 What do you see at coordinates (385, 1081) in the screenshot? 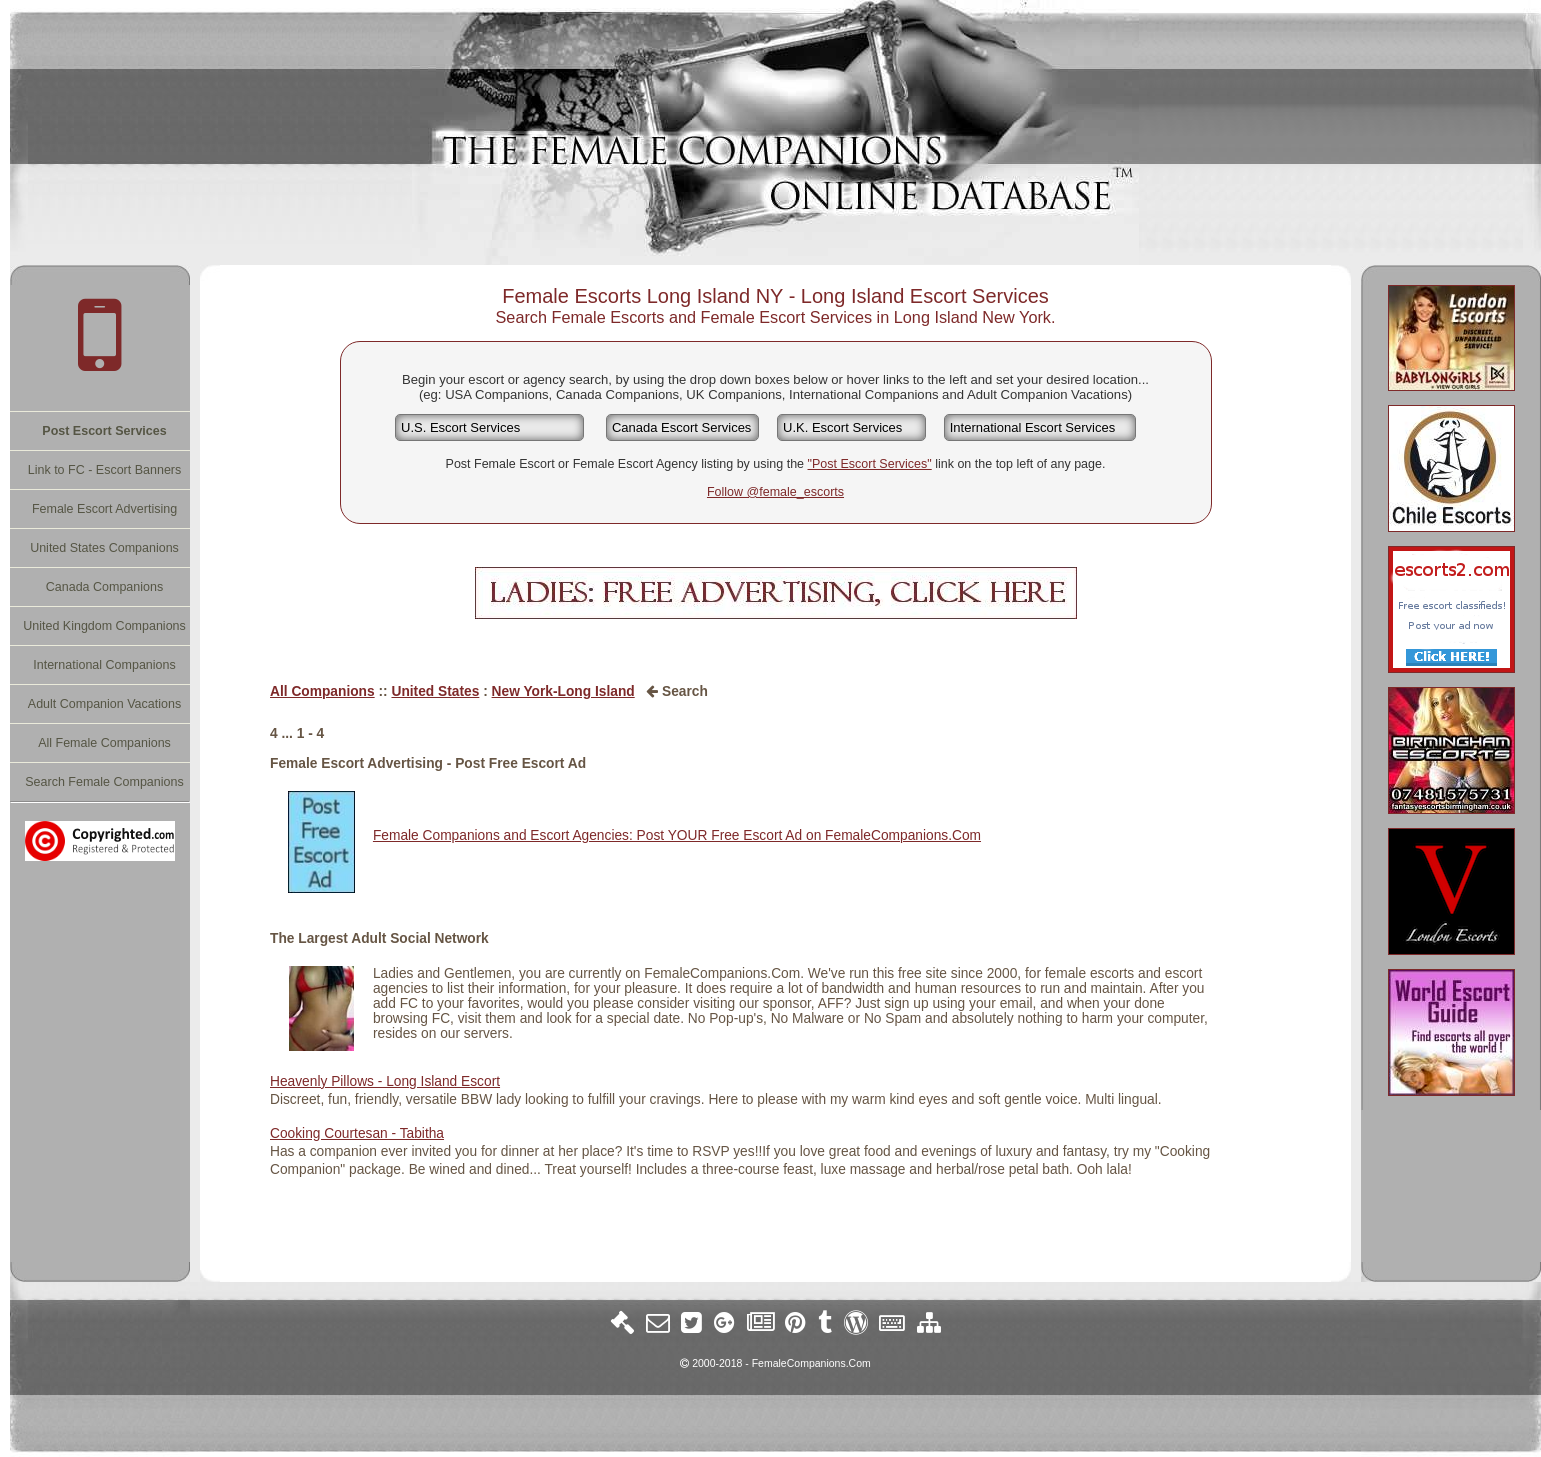
I see `Heavenly Pillows - Long Island Escort` at bounding box center [385, 1081].